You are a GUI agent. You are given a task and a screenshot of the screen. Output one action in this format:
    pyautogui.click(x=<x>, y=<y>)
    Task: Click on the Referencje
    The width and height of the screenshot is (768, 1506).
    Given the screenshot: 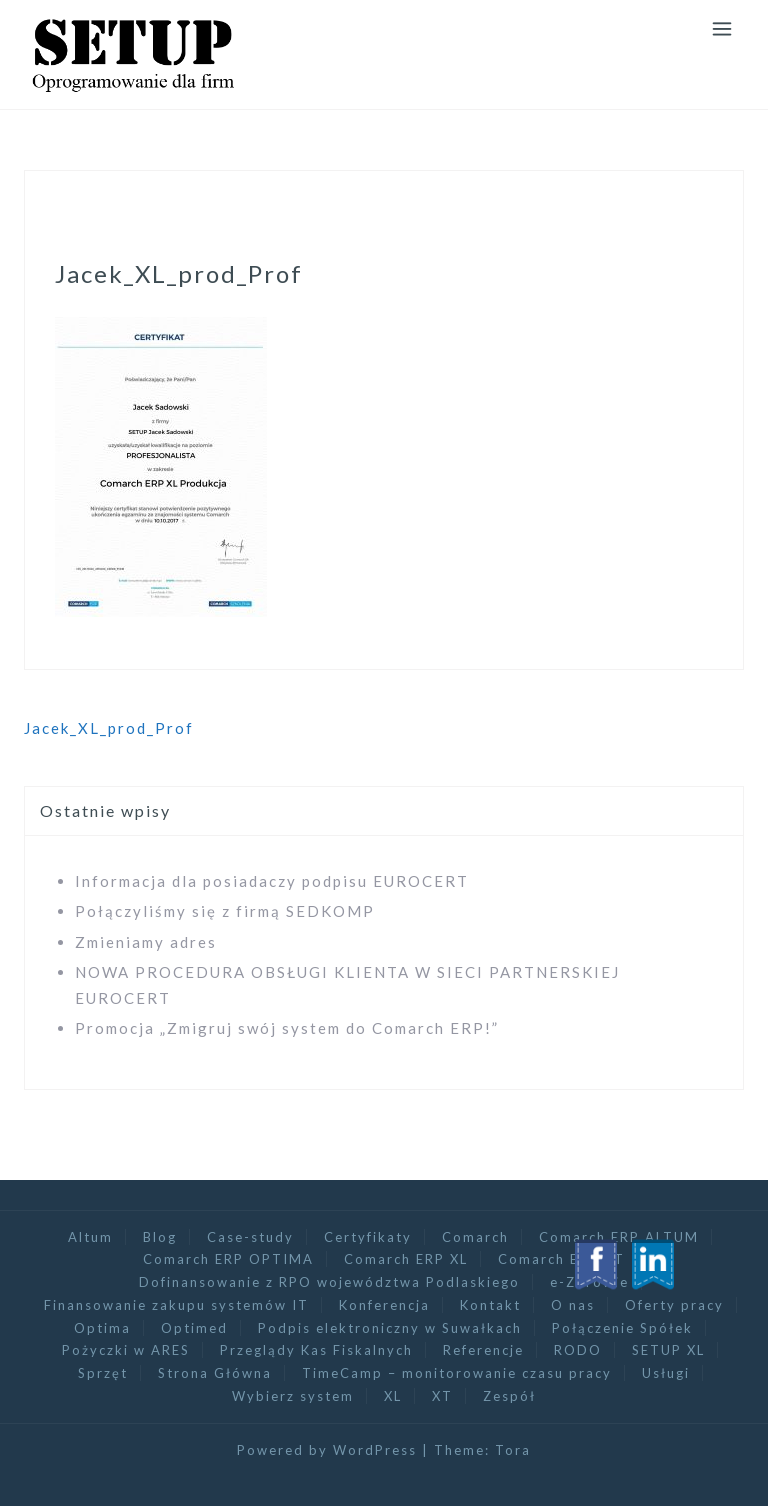 What is the action you would take?
    pyautogui.click(x=483, y=1350)
    